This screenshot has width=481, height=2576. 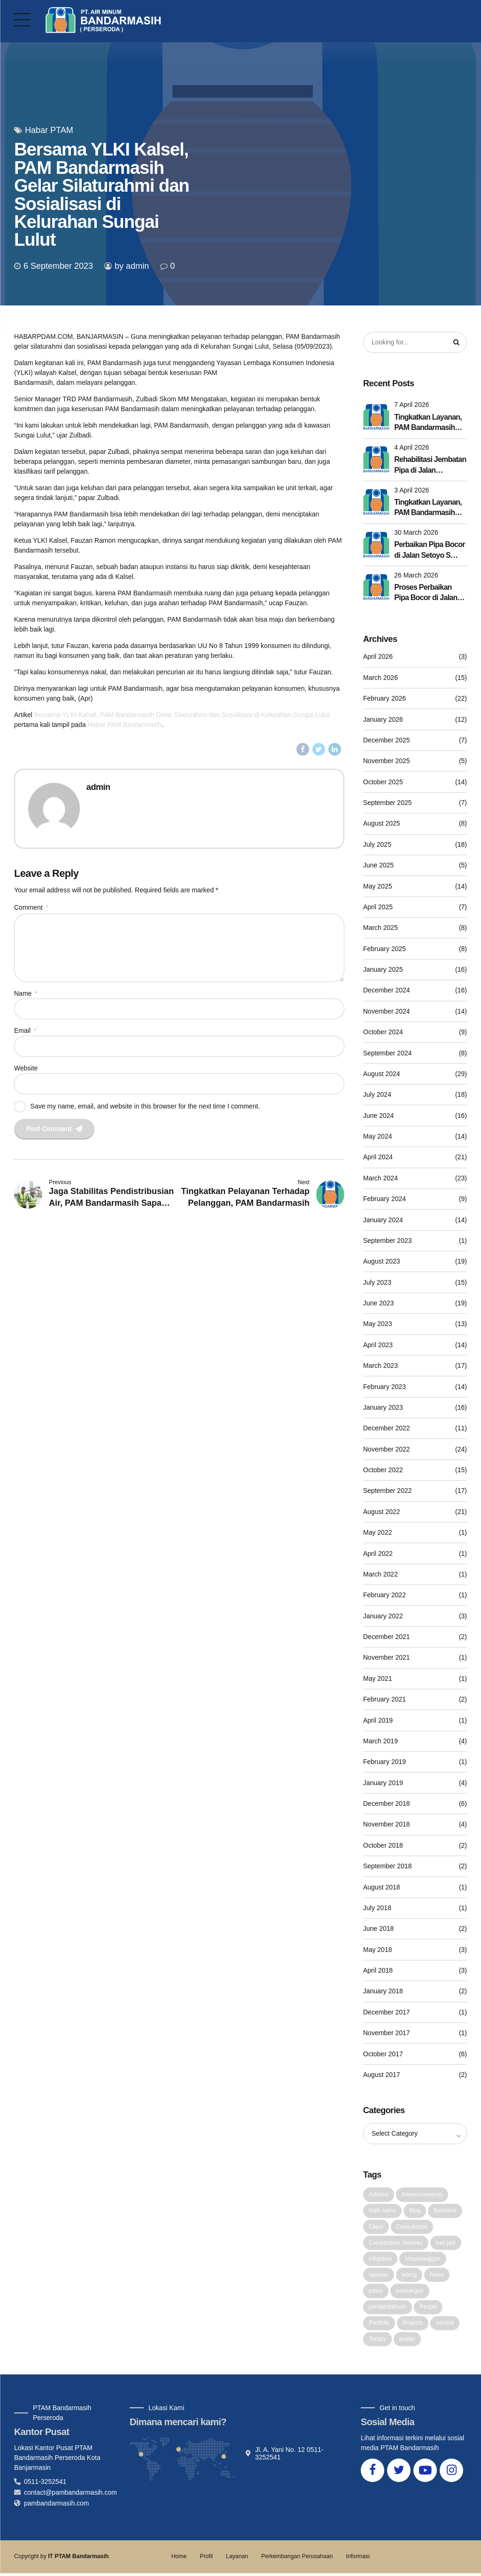 I want to click on March 2024, so click(x=380, y=1178).